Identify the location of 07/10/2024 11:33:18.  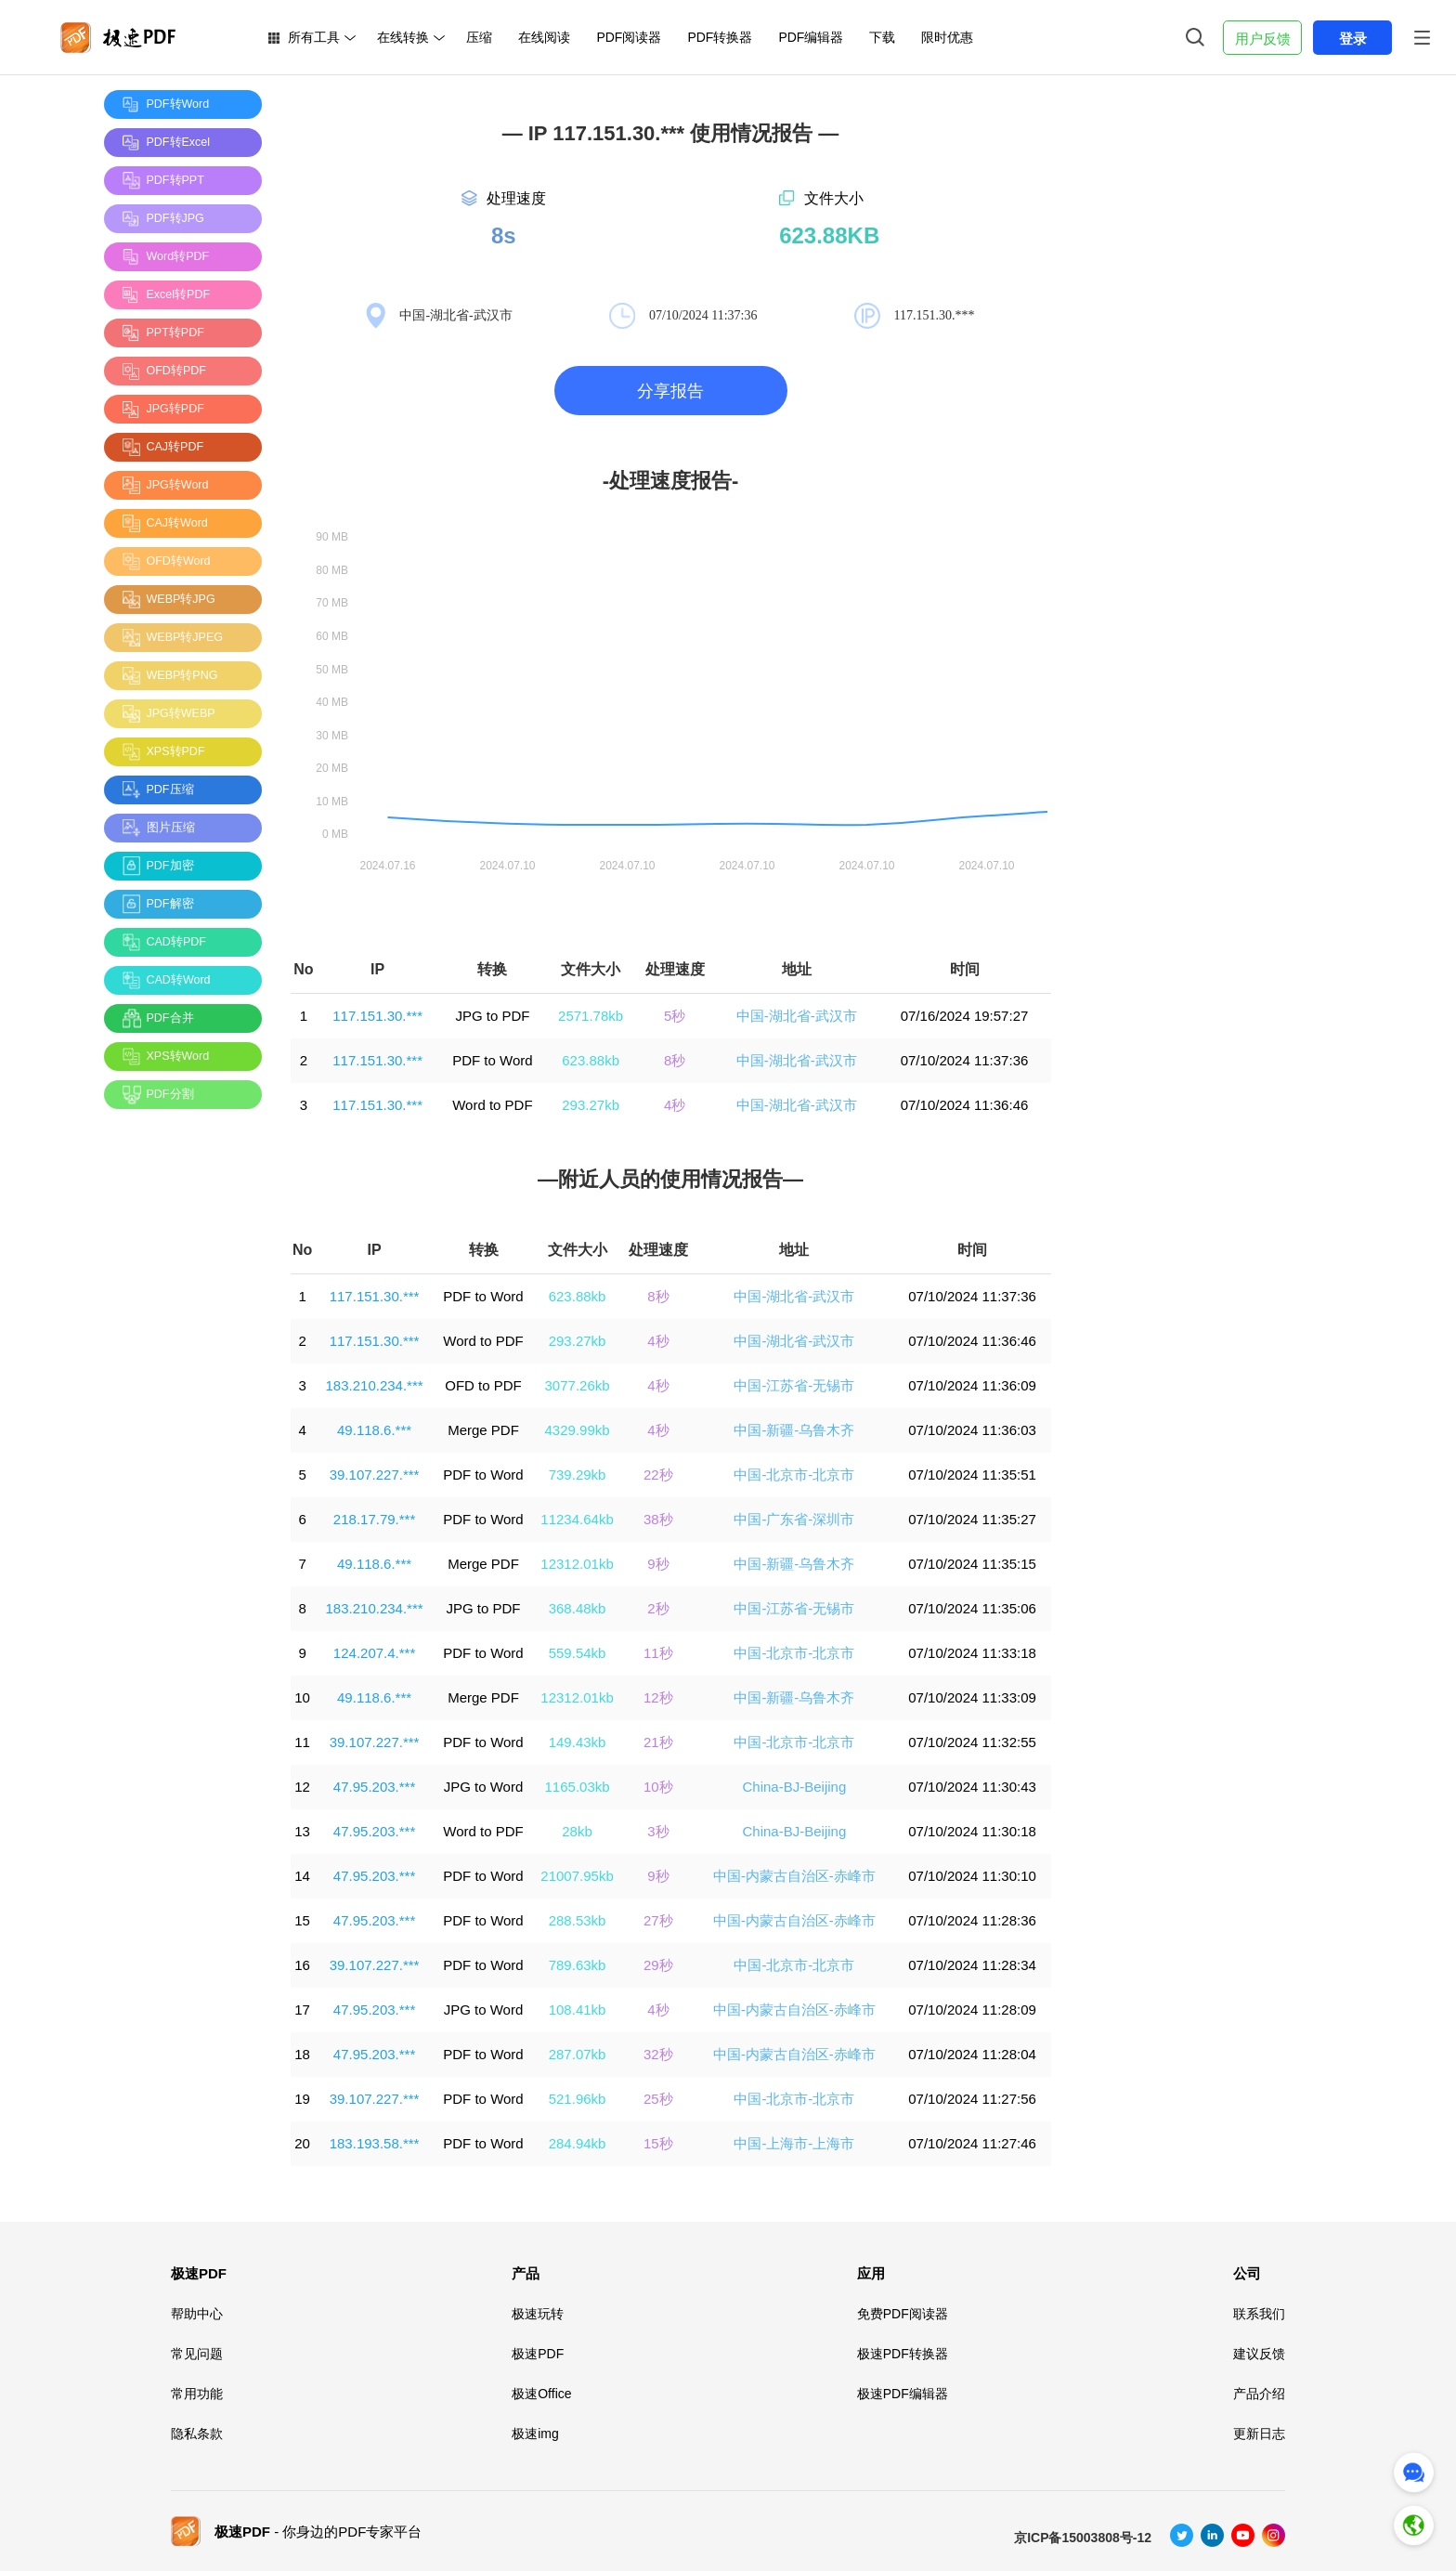
(972, 1653).